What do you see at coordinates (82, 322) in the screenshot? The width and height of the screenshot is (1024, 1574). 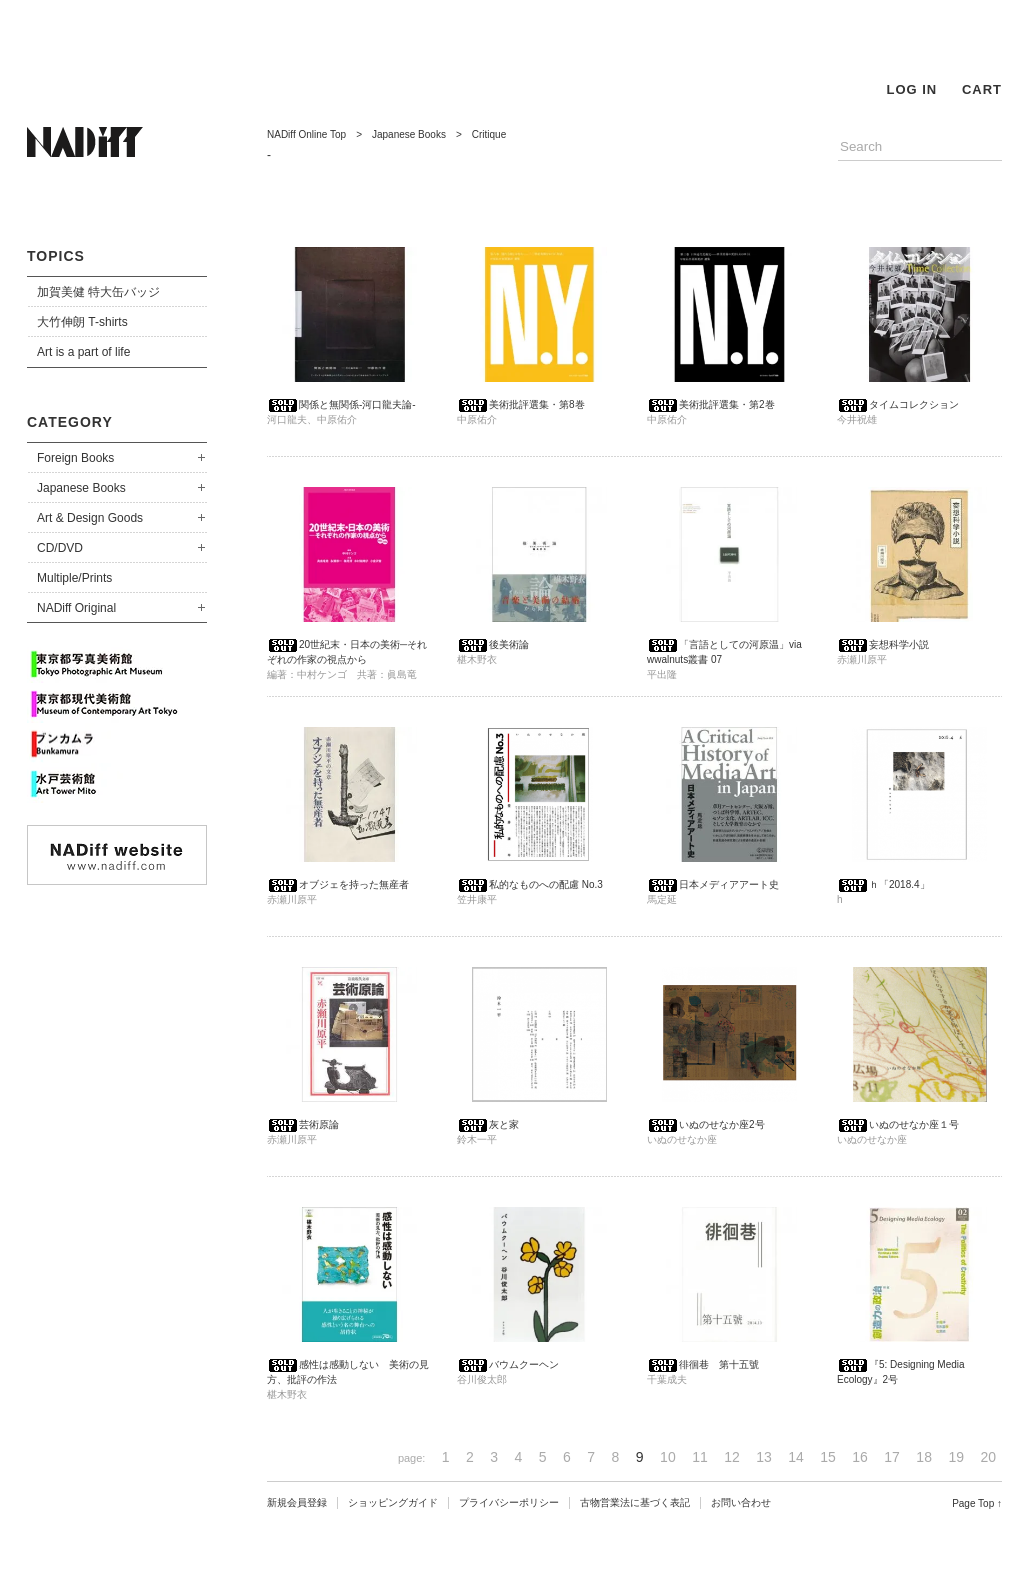 I see `大竹伸朗 T-shirts` at bounding box center [82, 322].